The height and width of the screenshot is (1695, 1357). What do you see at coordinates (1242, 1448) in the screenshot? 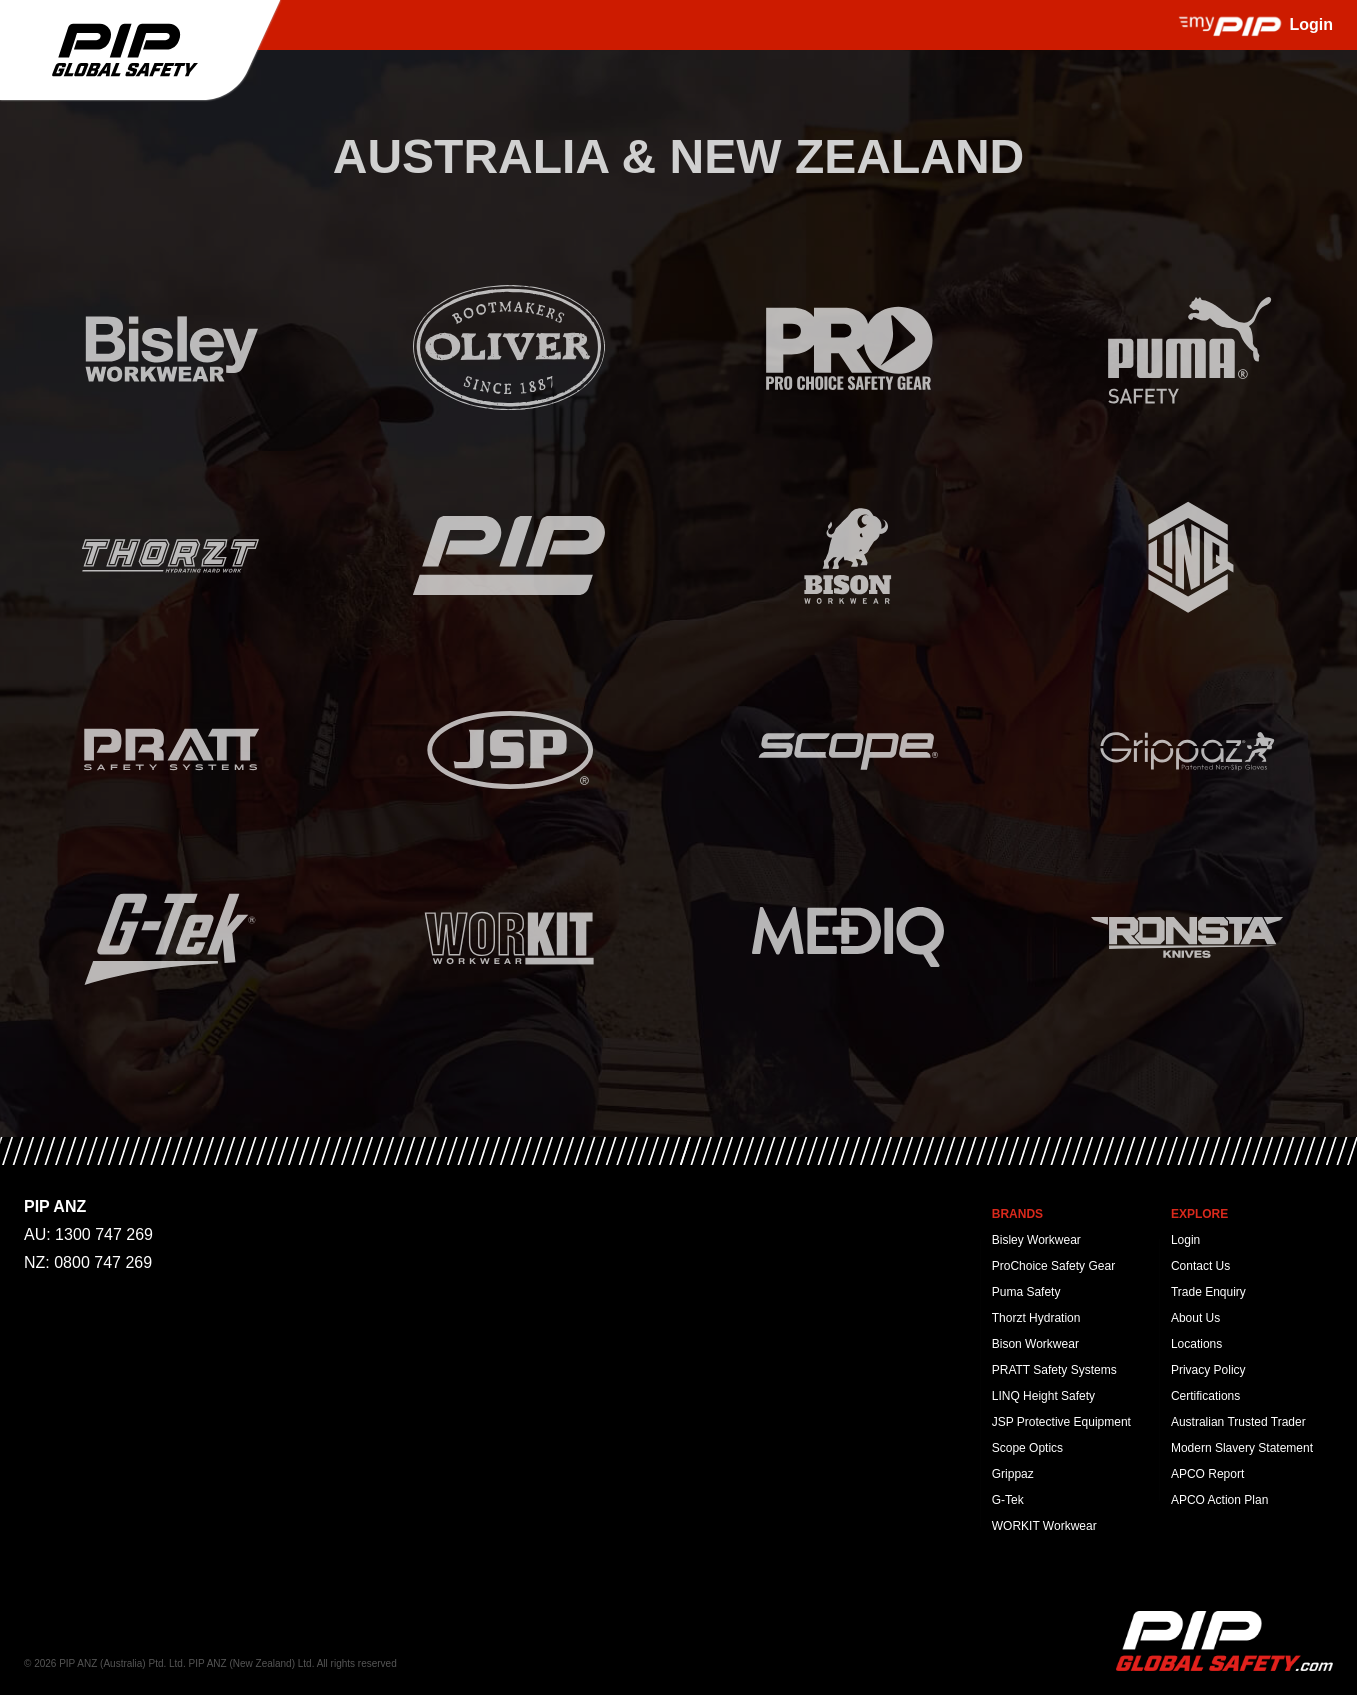
I see `Modern Slavery Statement` at bounding box center [1242, 1448].